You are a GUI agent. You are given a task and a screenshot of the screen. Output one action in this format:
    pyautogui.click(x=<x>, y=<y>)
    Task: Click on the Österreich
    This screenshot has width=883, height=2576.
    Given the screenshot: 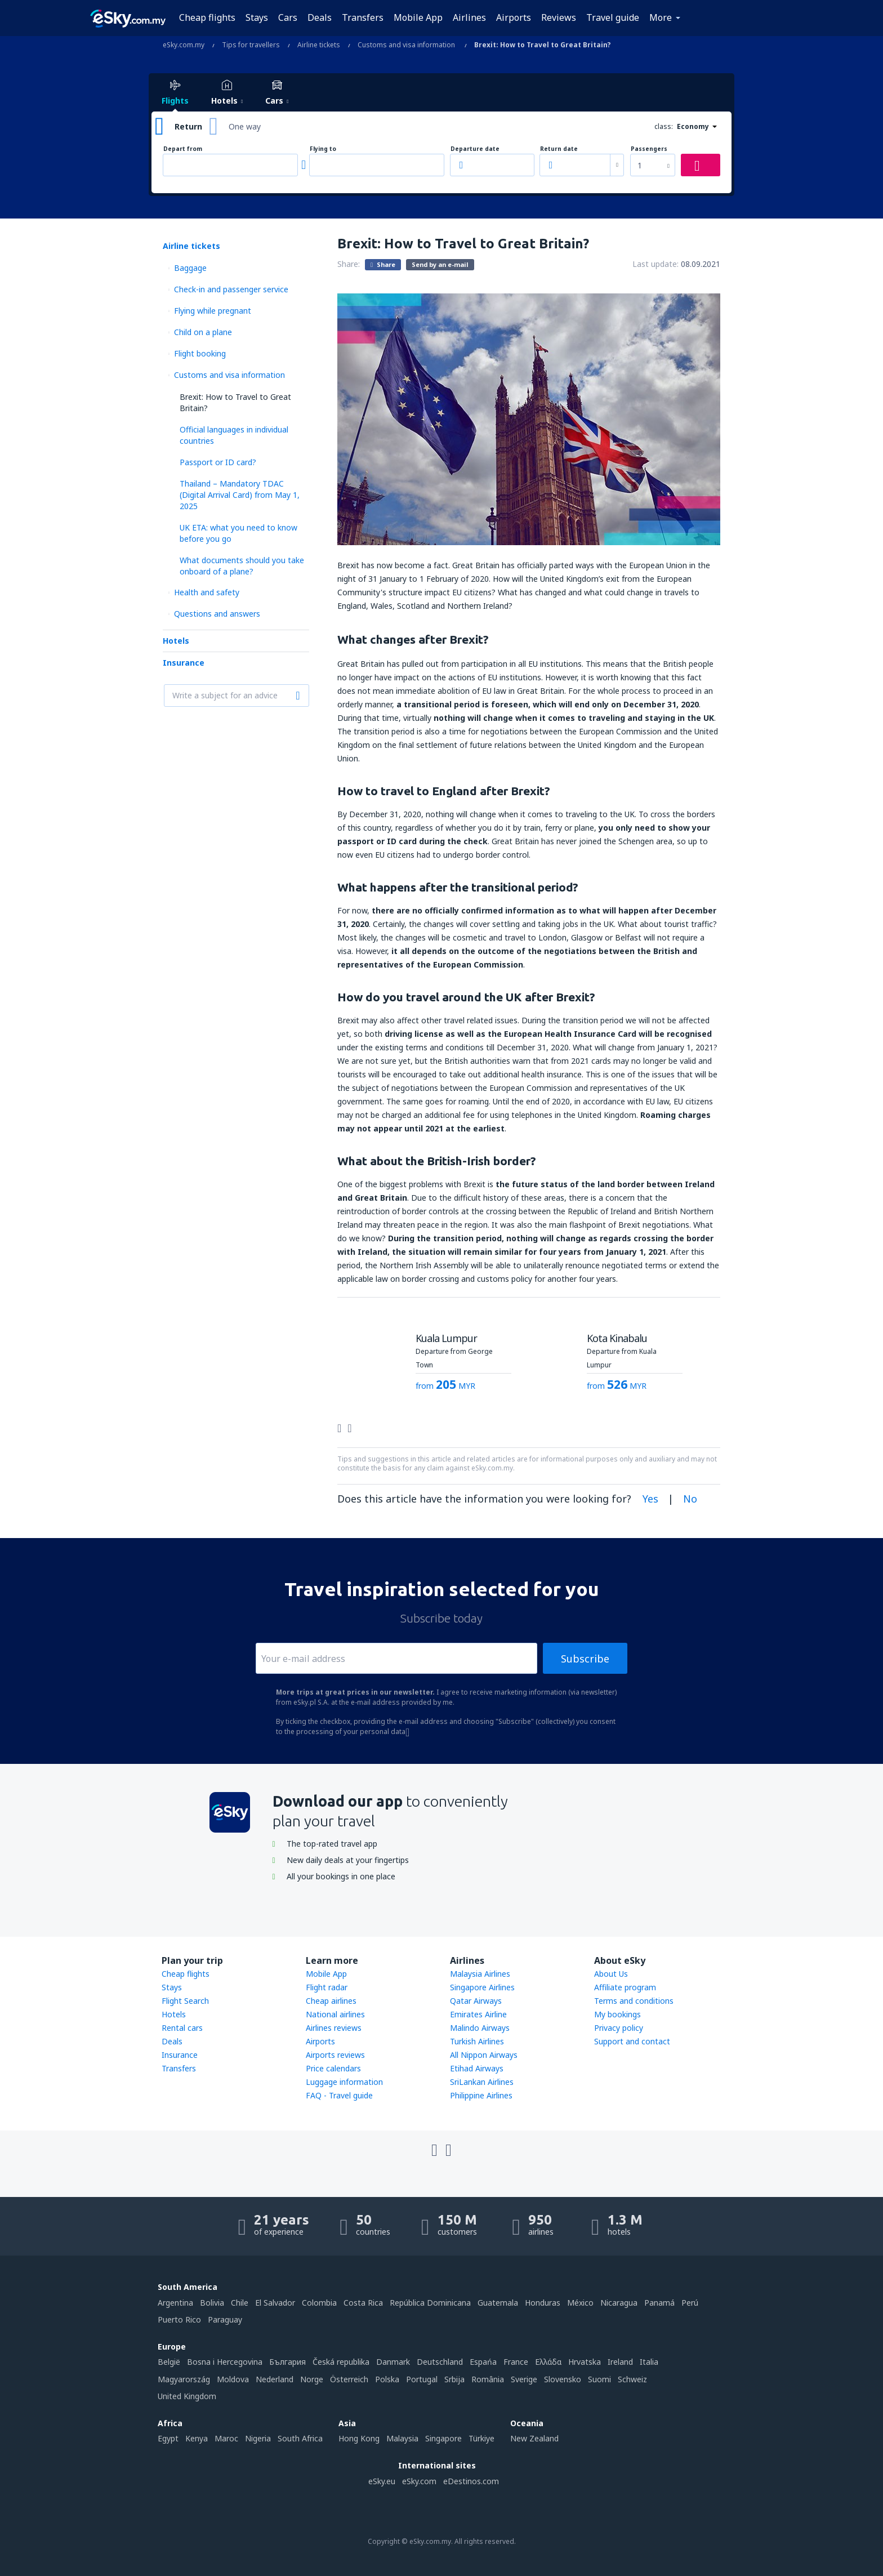 What is the action you would take?
    pyautogui.click(x=349, y=2379)
    